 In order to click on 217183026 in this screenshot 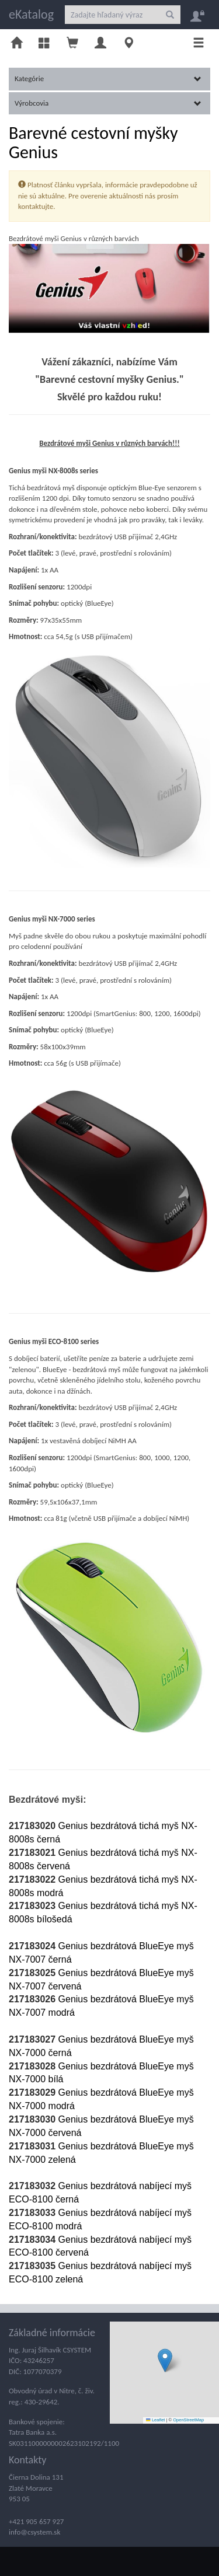, I will do `click(33, 1999)`.